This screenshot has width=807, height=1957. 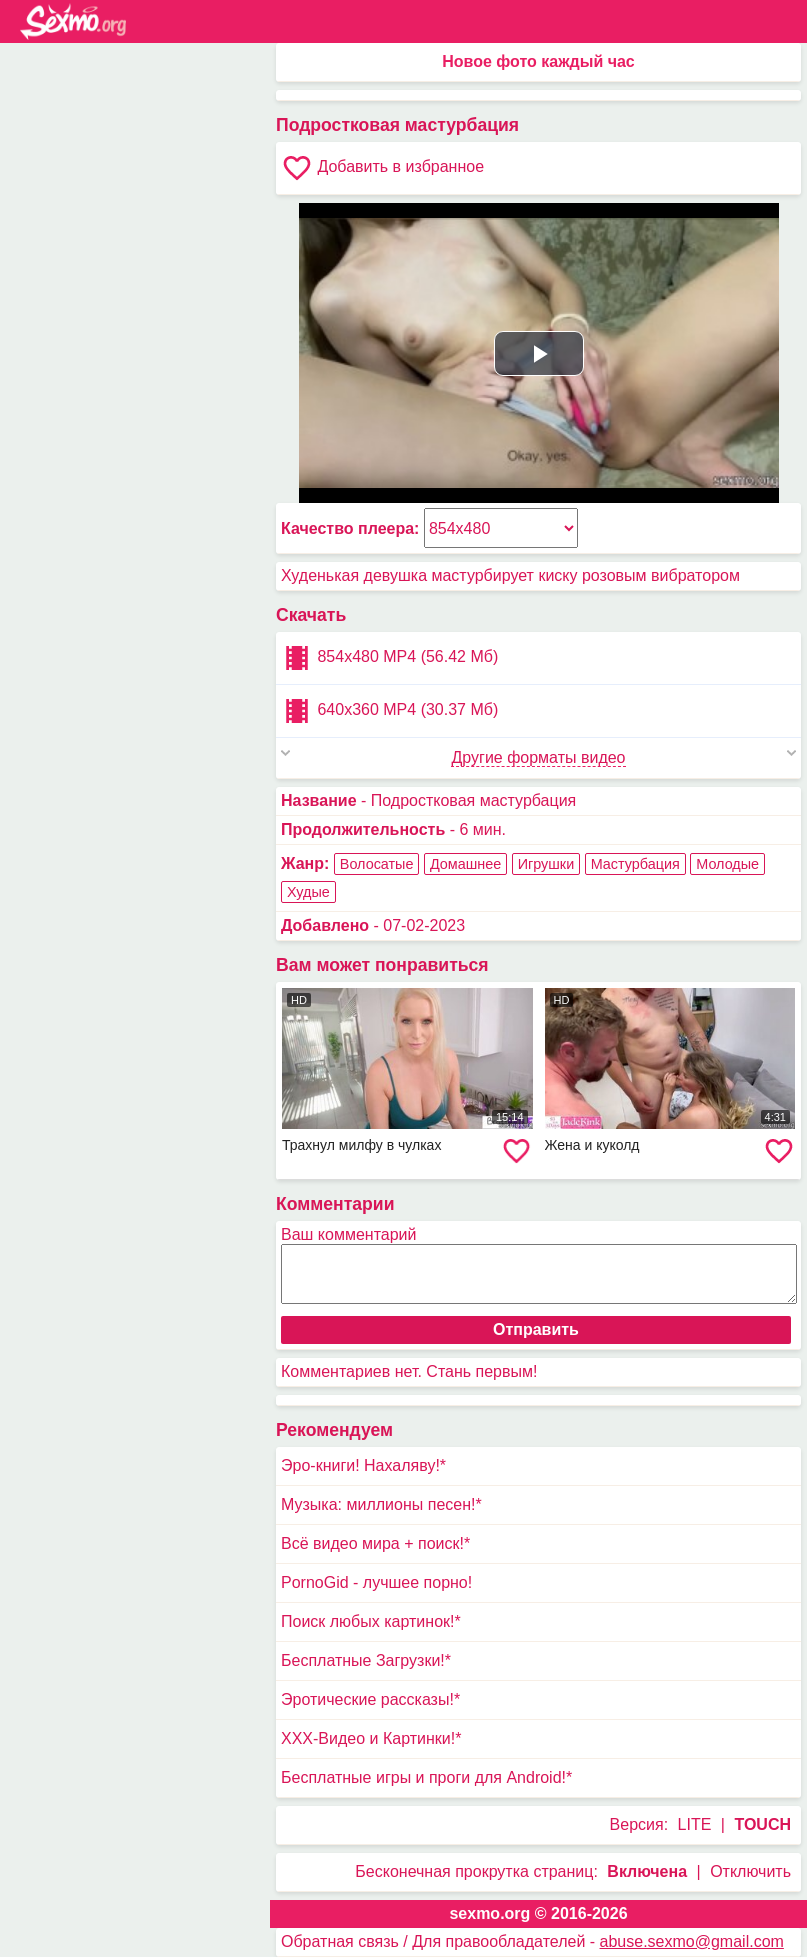 I want to click on PornoGid - лучшее порно!, so click(x=376, y=1582).